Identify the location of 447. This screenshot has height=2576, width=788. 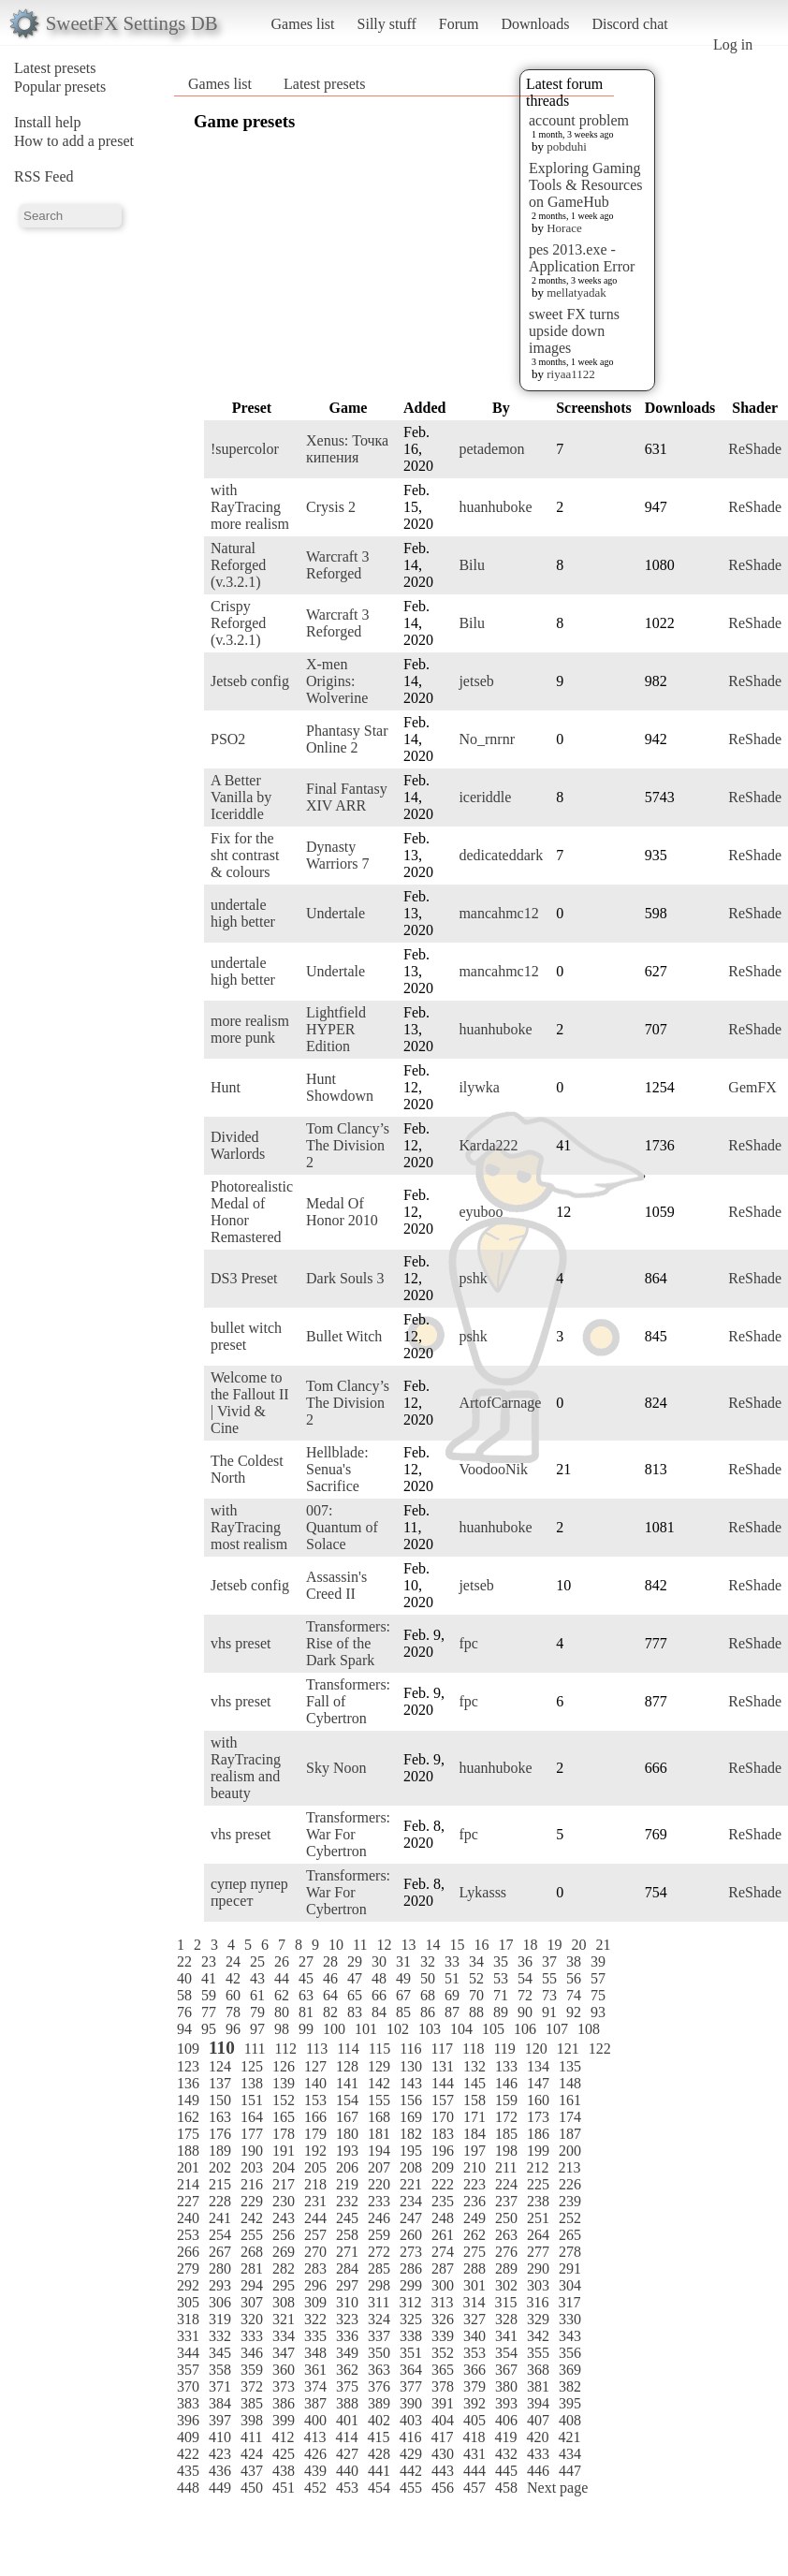
(570, 2471).